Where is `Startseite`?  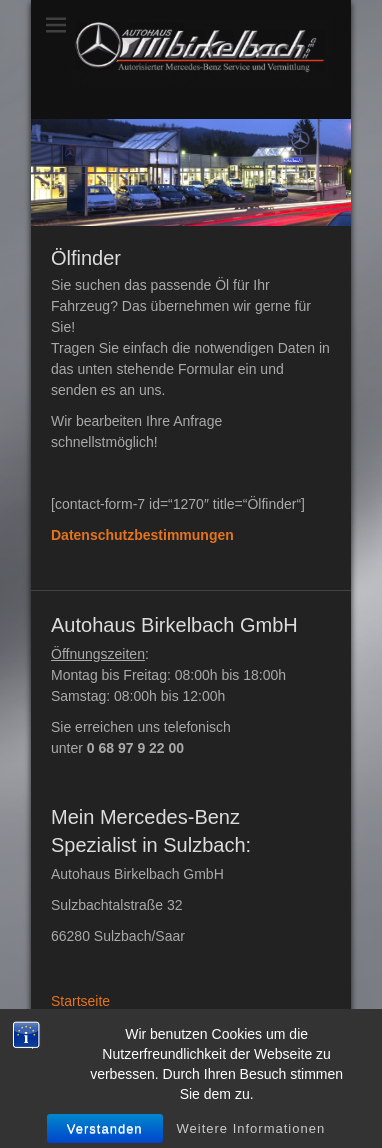
Startseite is located at coordinates (80, 1001).